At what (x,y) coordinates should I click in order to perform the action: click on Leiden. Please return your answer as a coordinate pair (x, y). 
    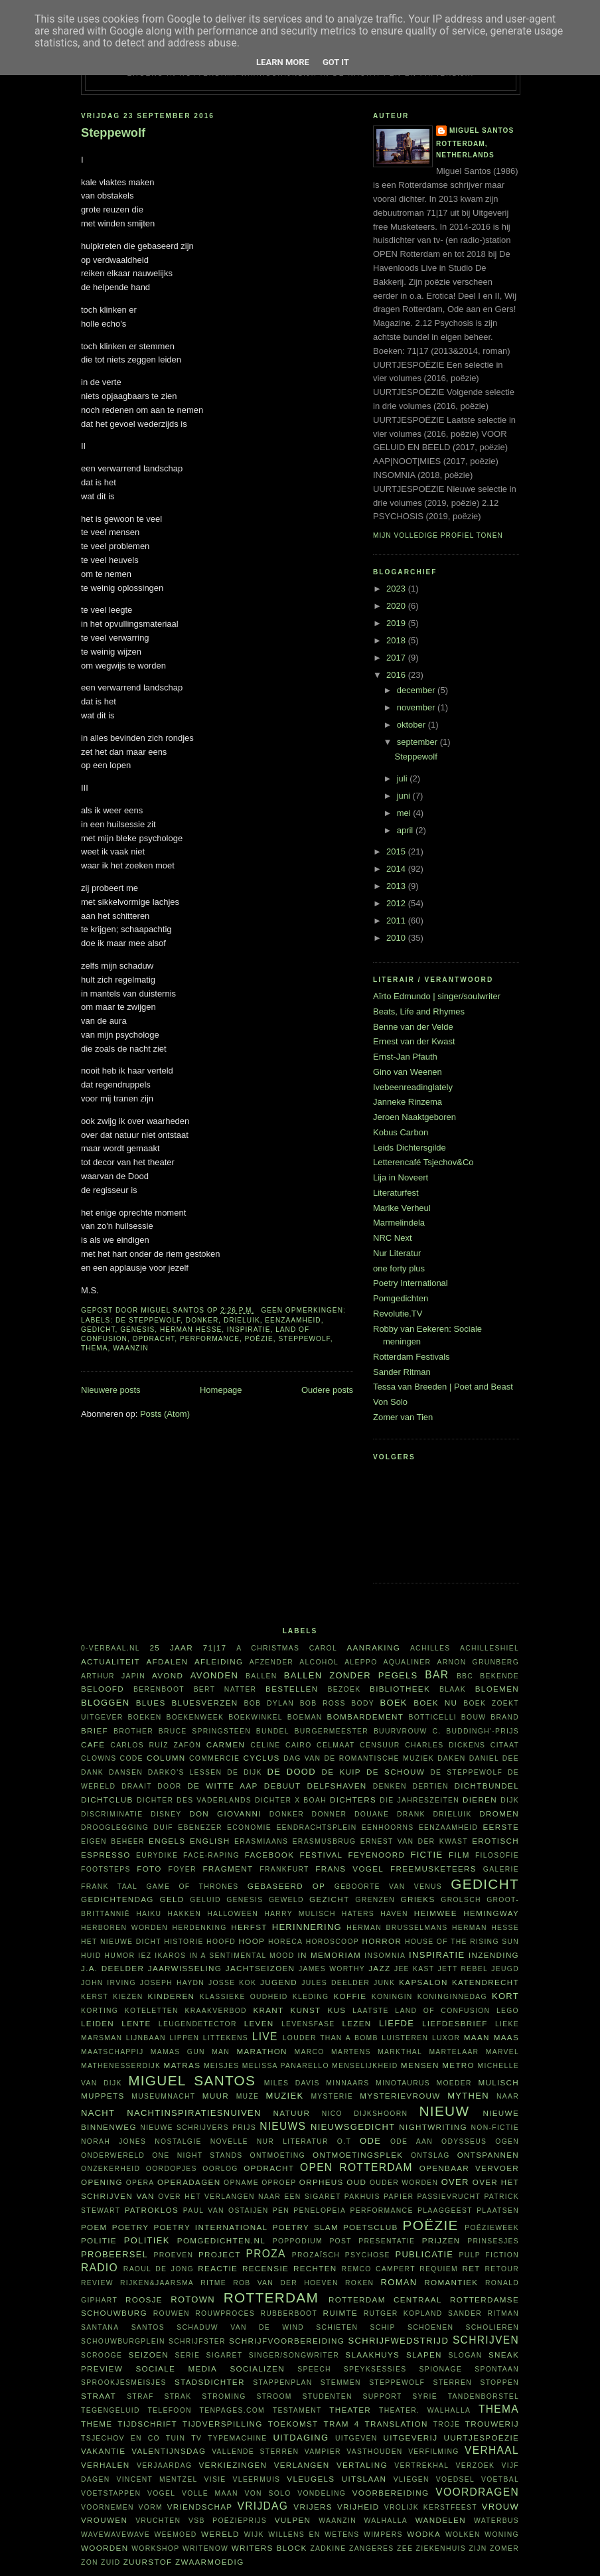
    Looking at the image, I should click on (97, 2023).